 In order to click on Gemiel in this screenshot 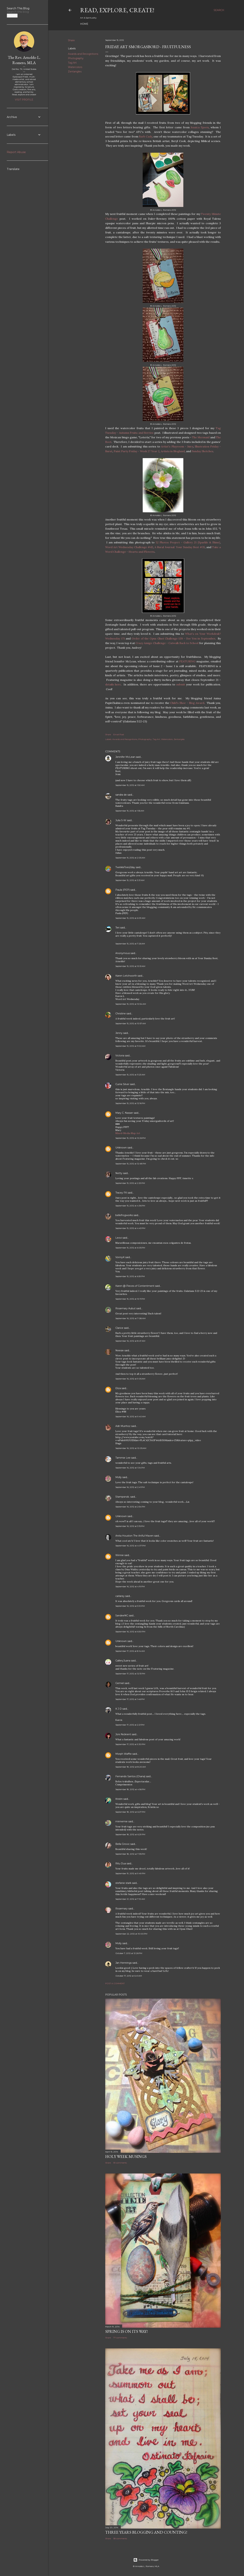, I will do `click(119, 1683)`.